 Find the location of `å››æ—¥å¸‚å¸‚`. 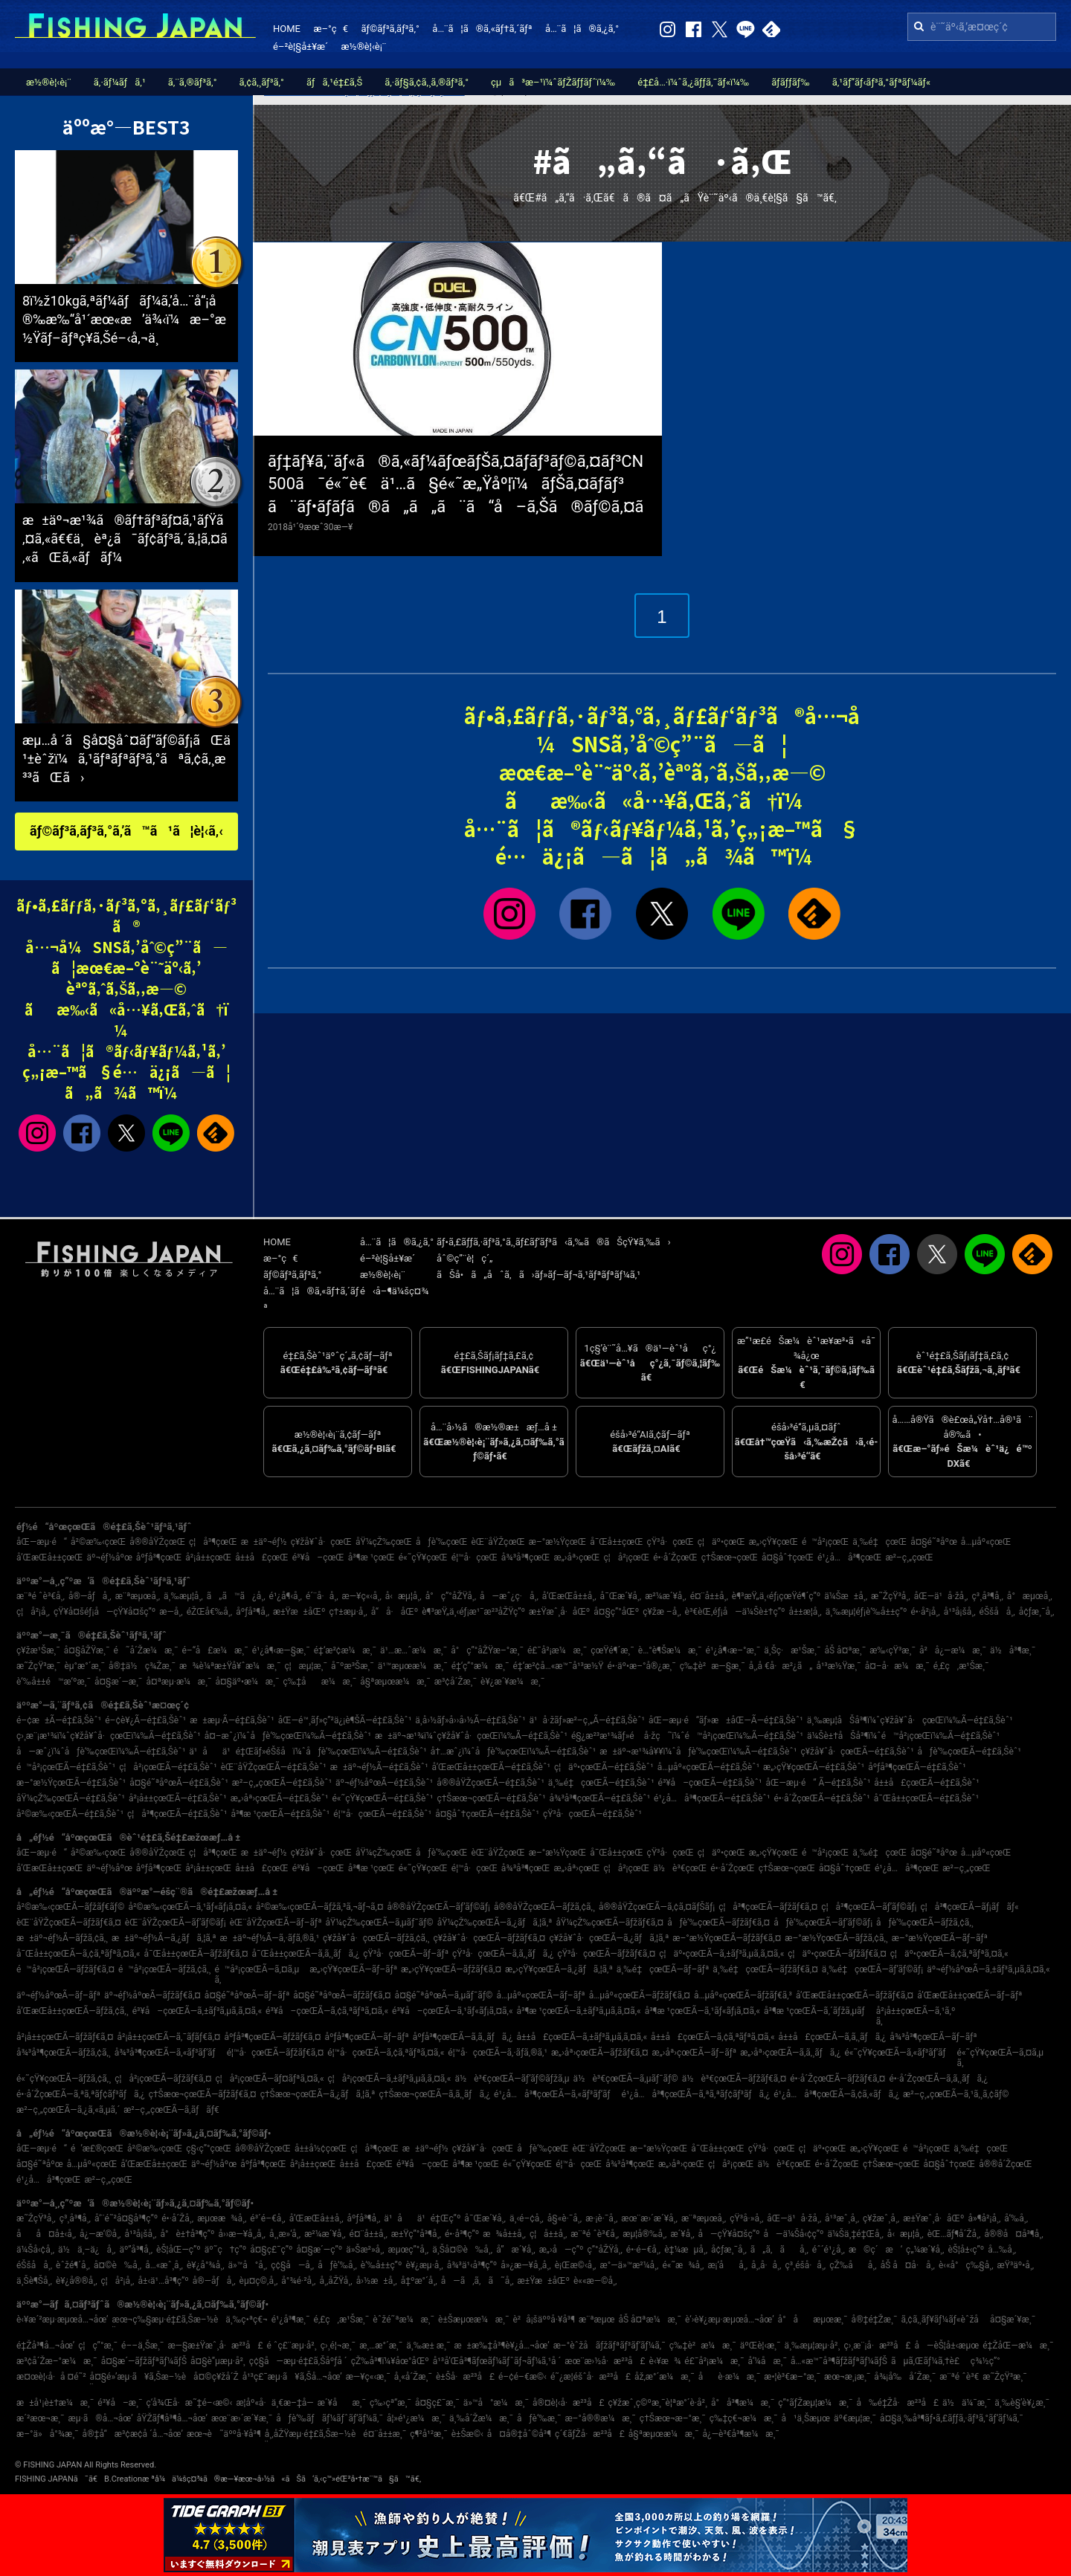

å››æ—¥å¸‚å¸‚ is located at coordinates (242, 2234).